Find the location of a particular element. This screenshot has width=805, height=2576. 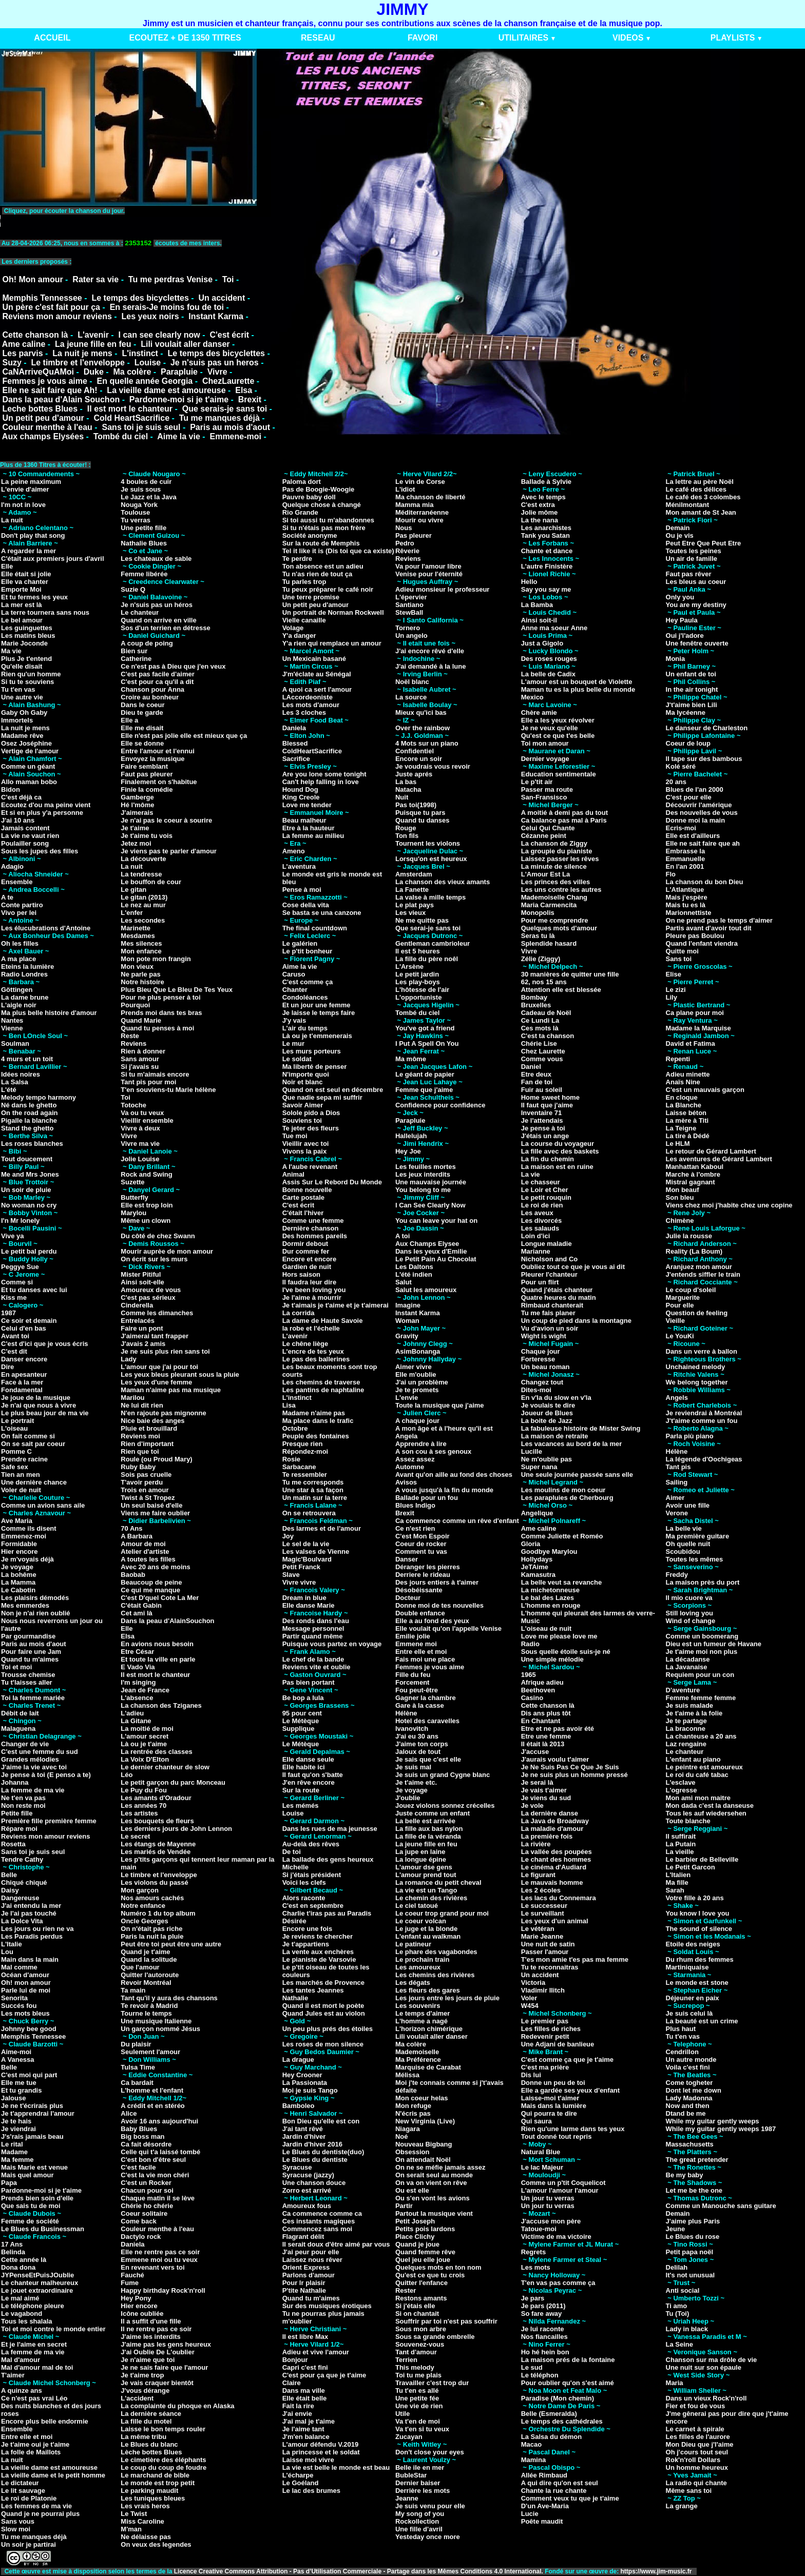

Tatoue-moi is located at coordinates (539, 2229).